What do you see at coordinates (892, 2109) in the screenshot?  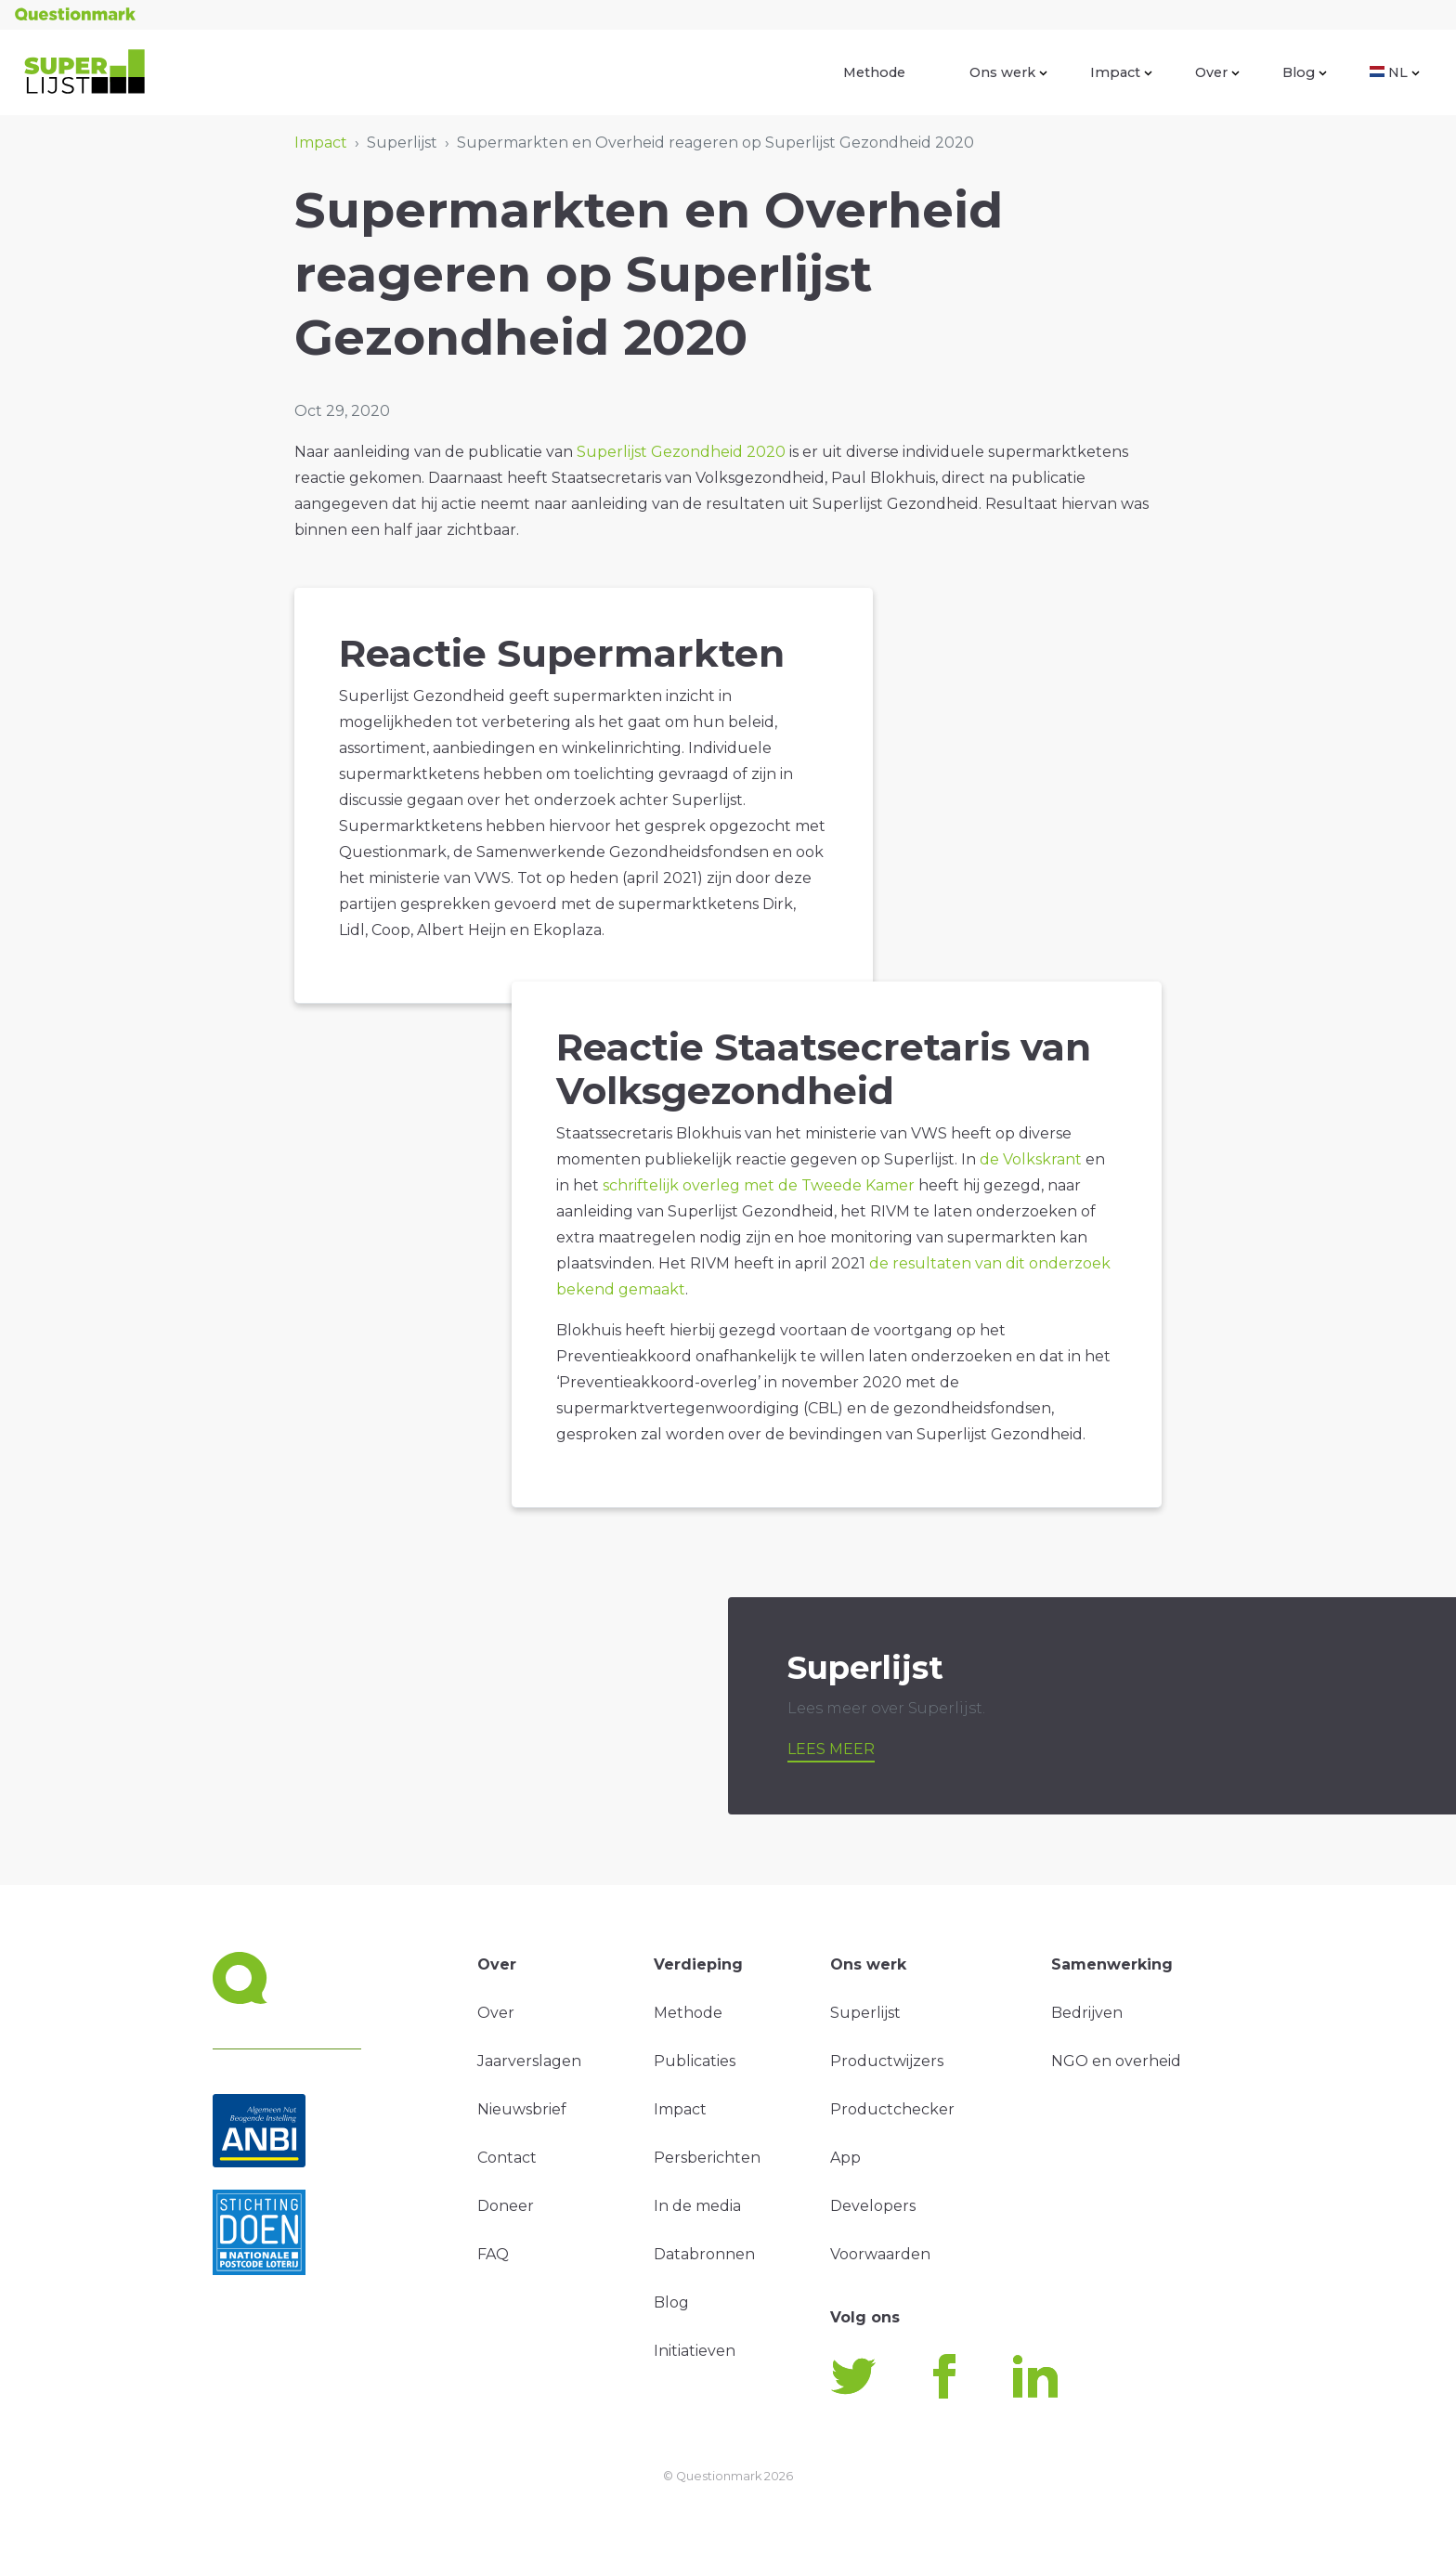 I see `Productchecker` at bounding box center [892, 2109].